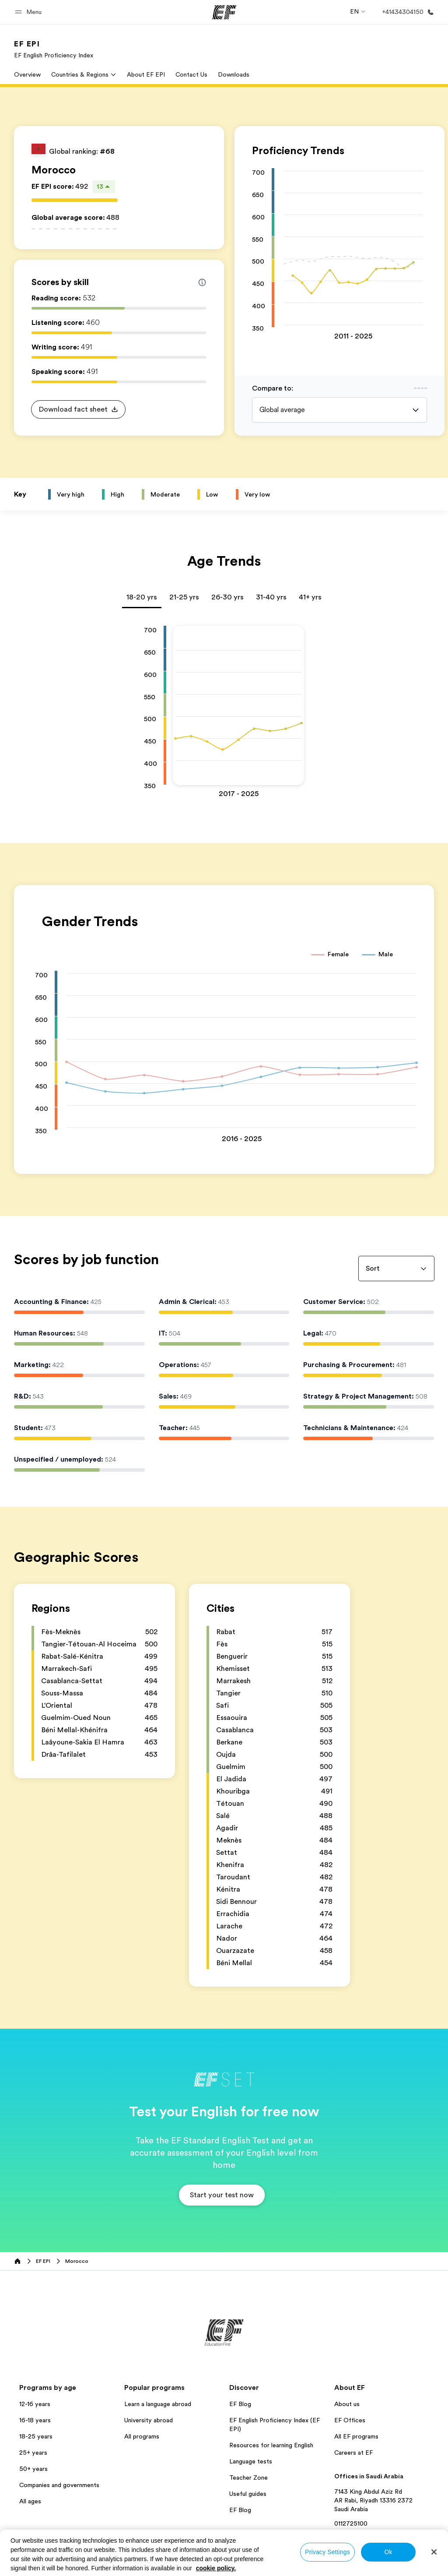  I want to click on View all offices in Saudi Arabia, so click(376, 2535).